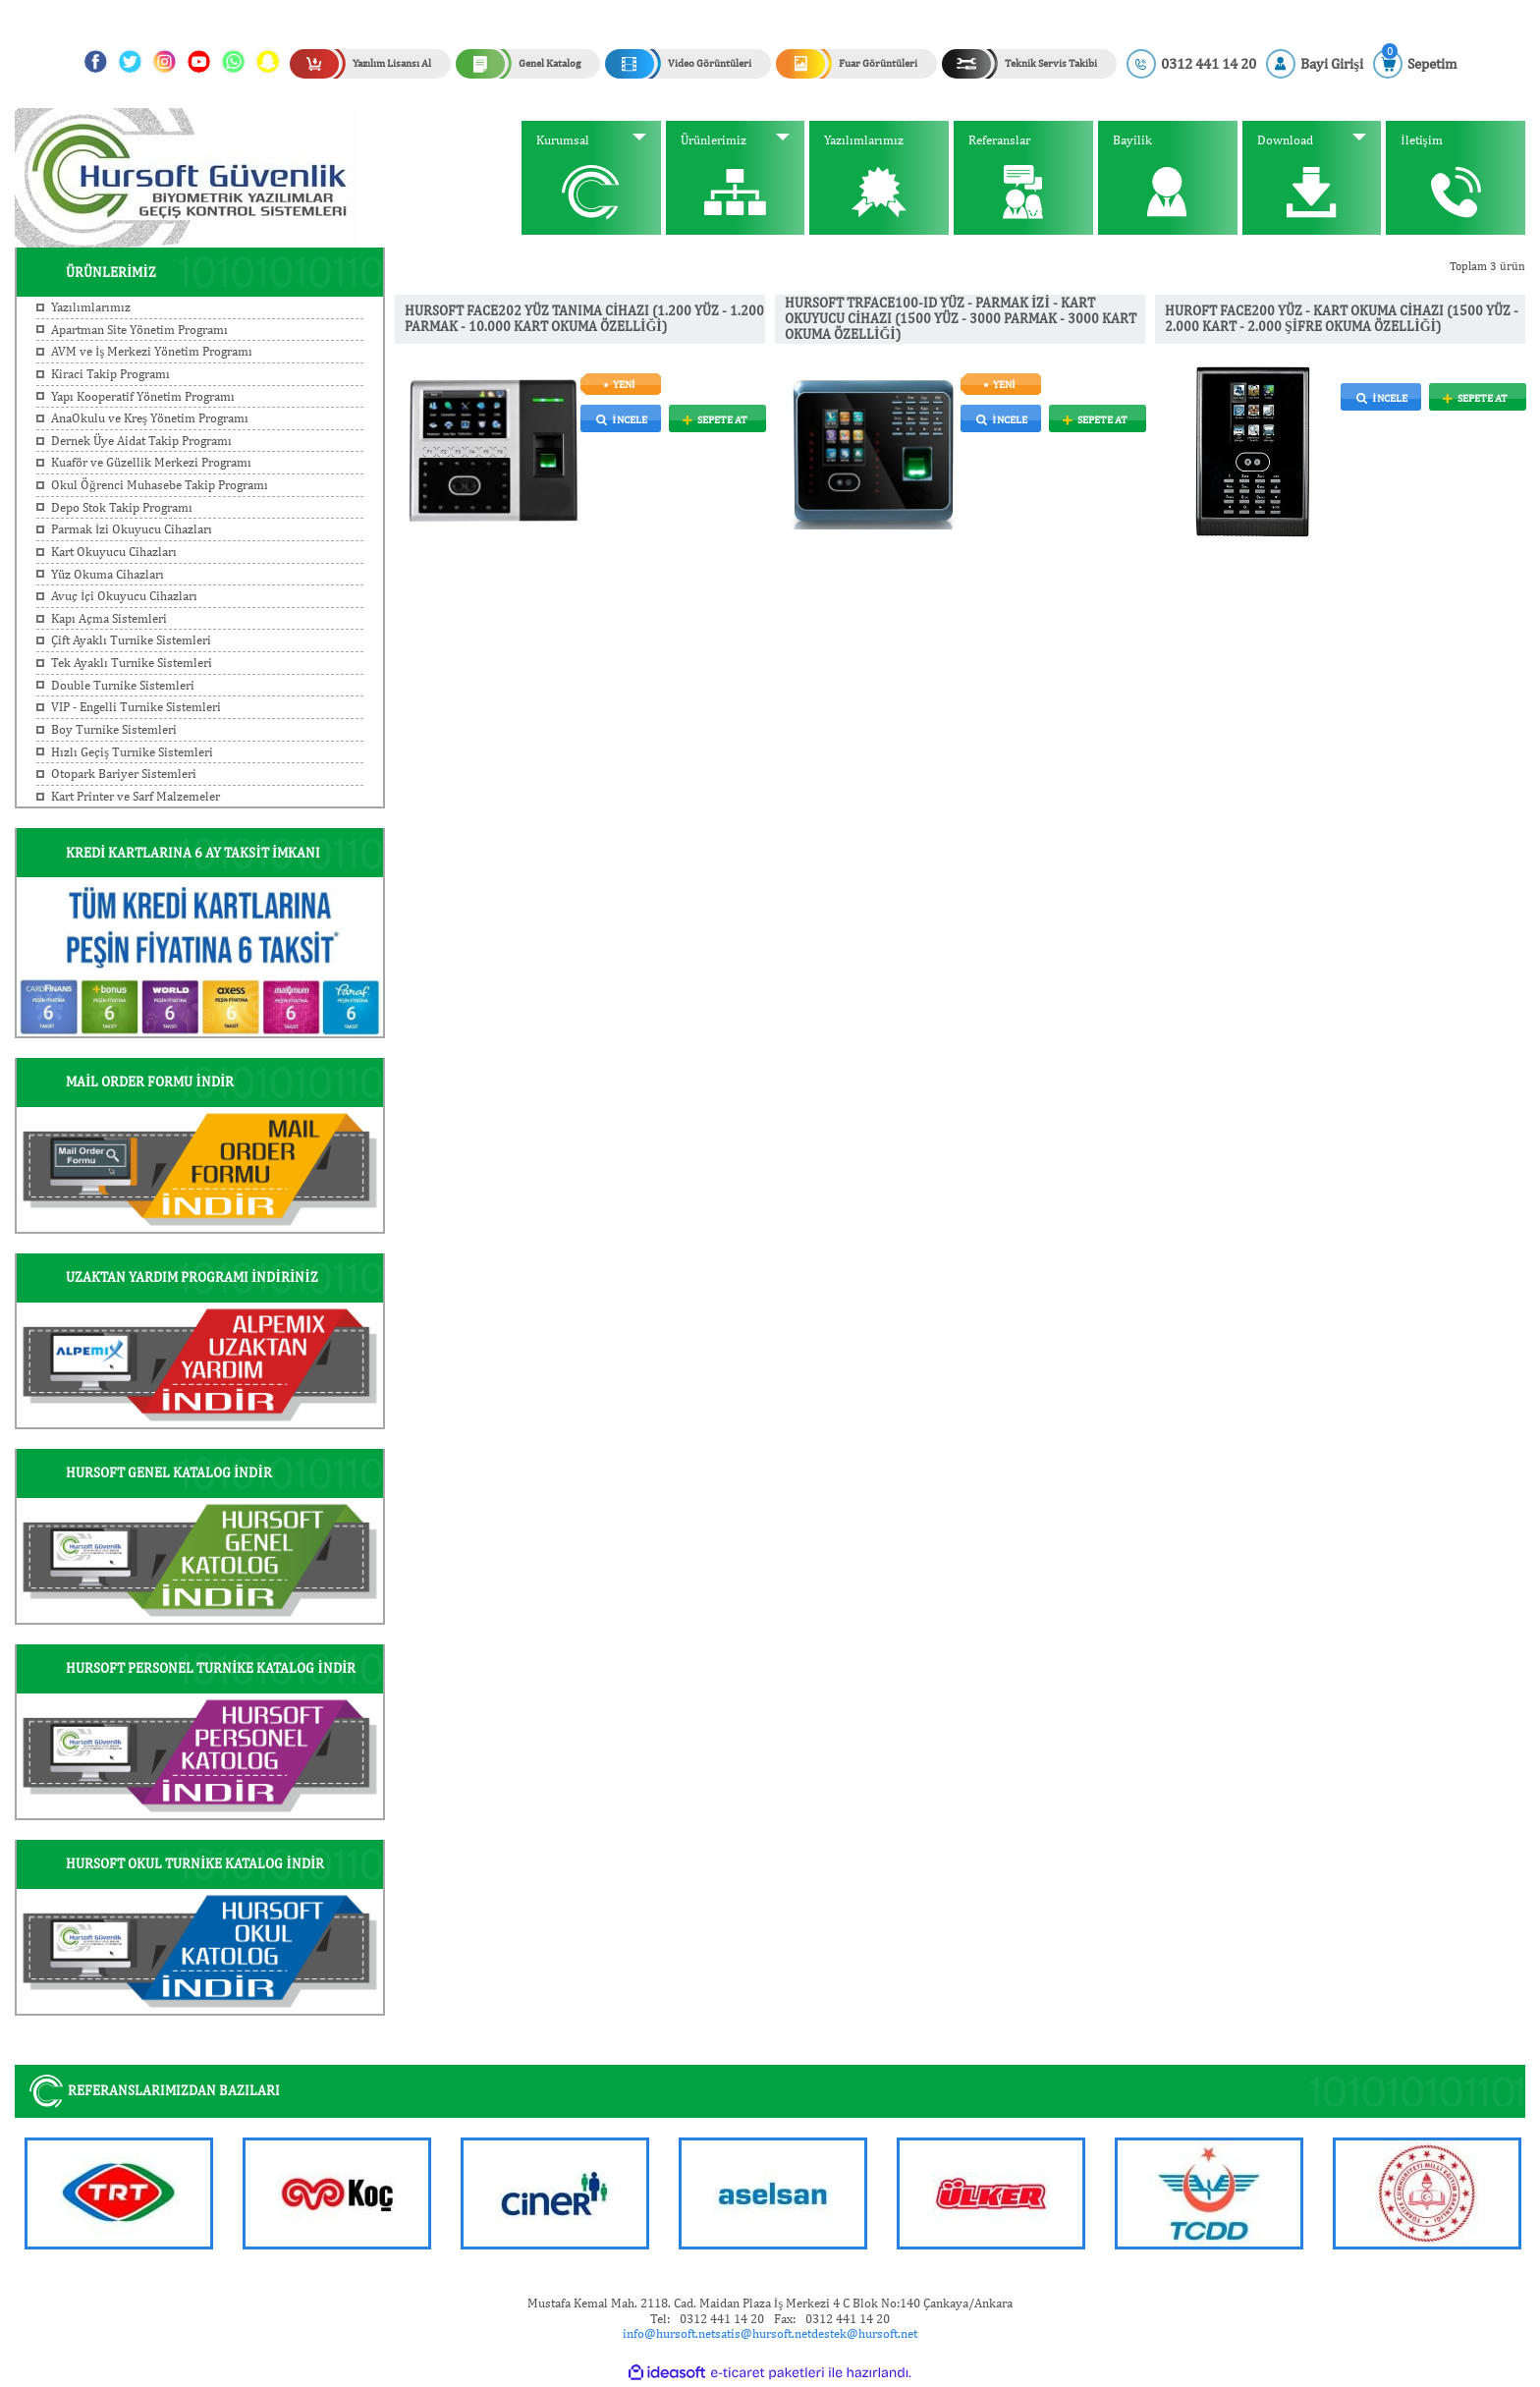  I want to click on Çift Ayaklı Turnike Sistemleri, so click(131, 640).